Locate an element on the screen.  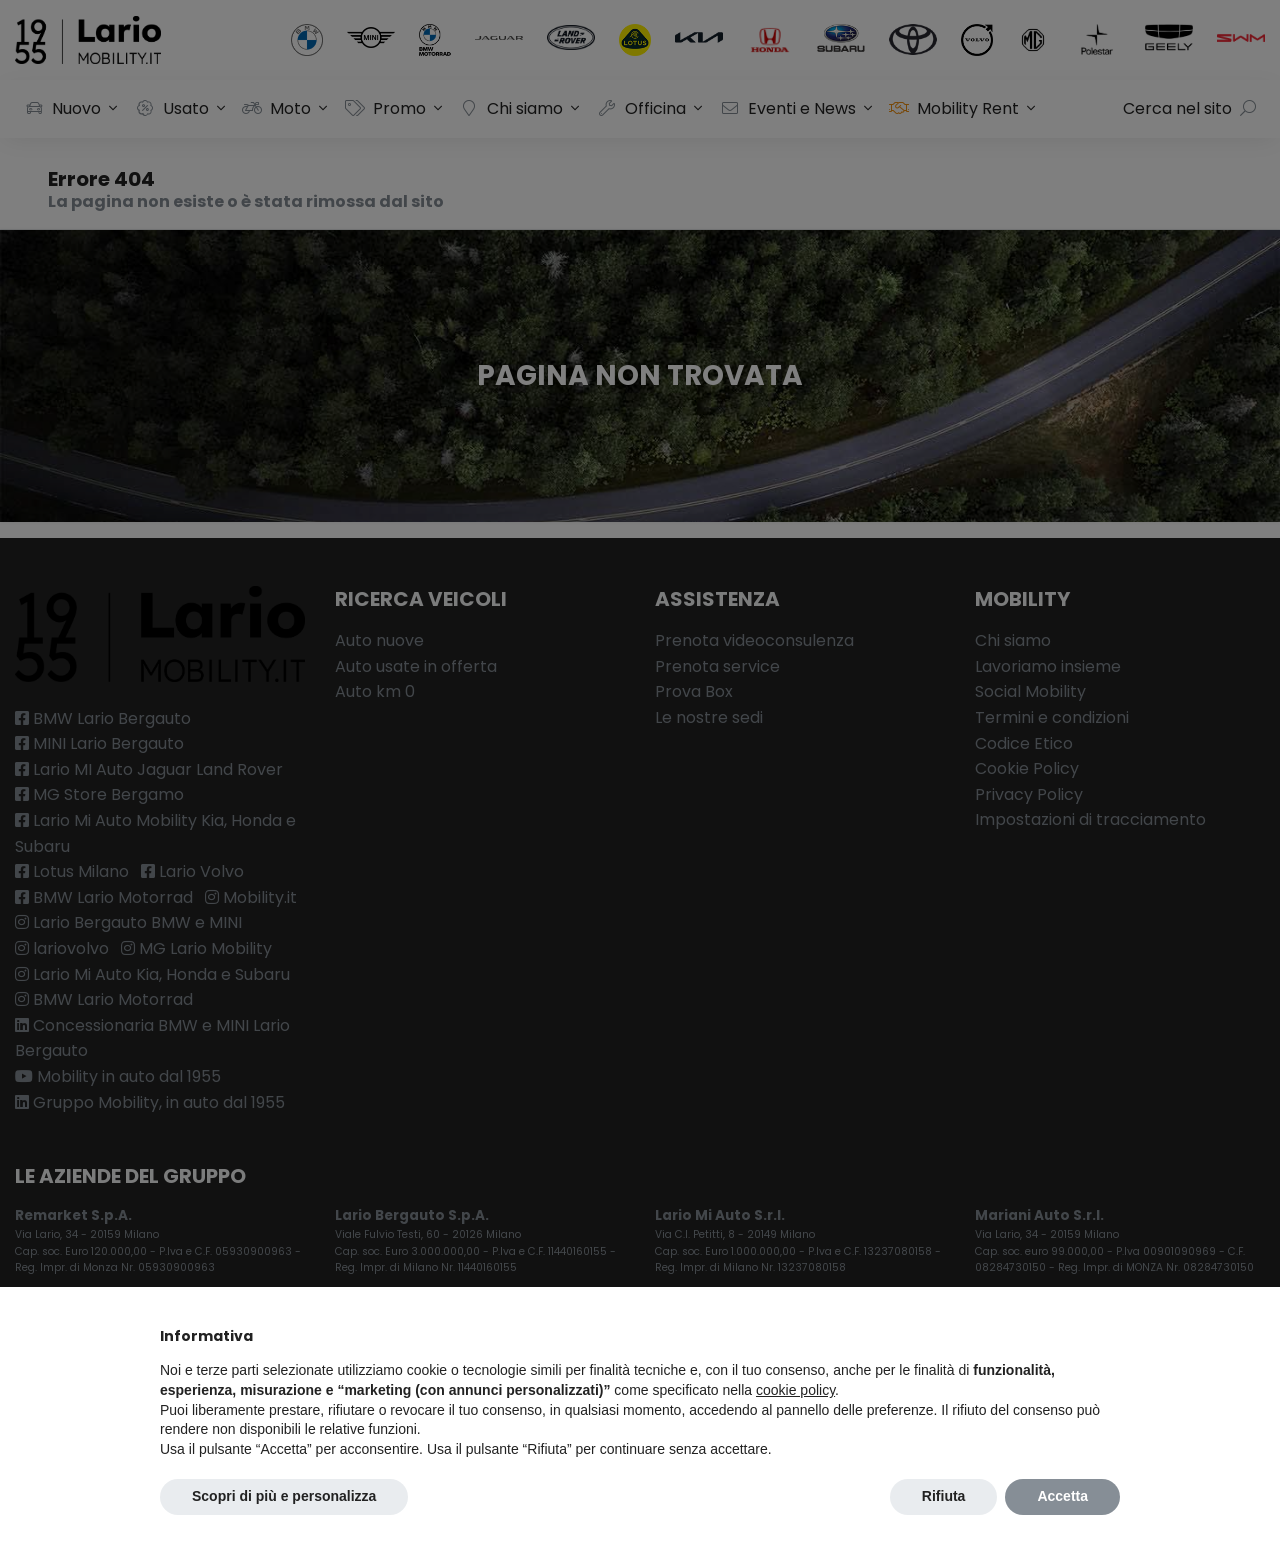
cookie policy [button] is located at coordinates (795, 1390).